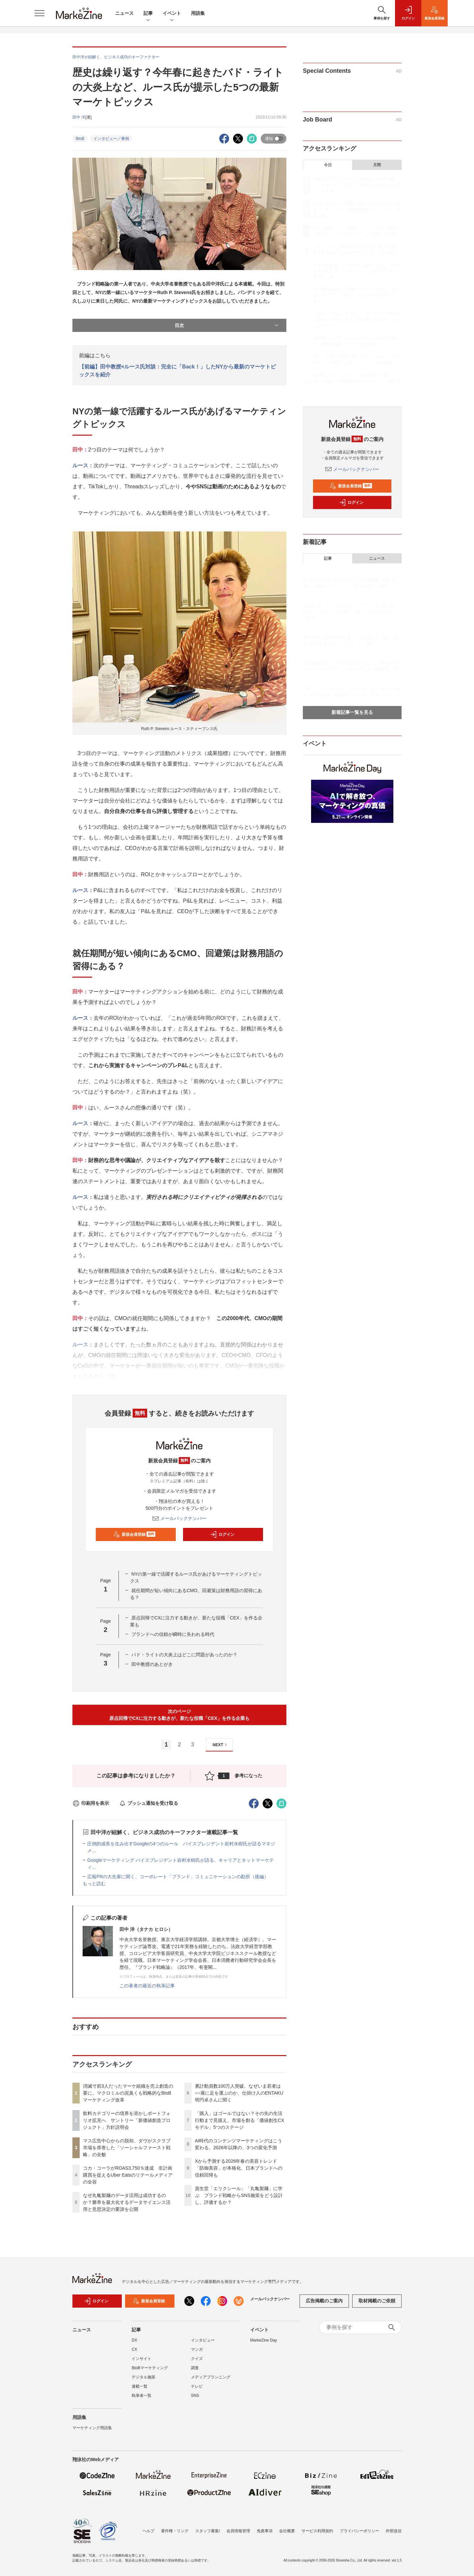  What do you see at coordinates (143, 2381) in the screenshot?
I see `デジタル施策` at bounding box center [143, 2381].